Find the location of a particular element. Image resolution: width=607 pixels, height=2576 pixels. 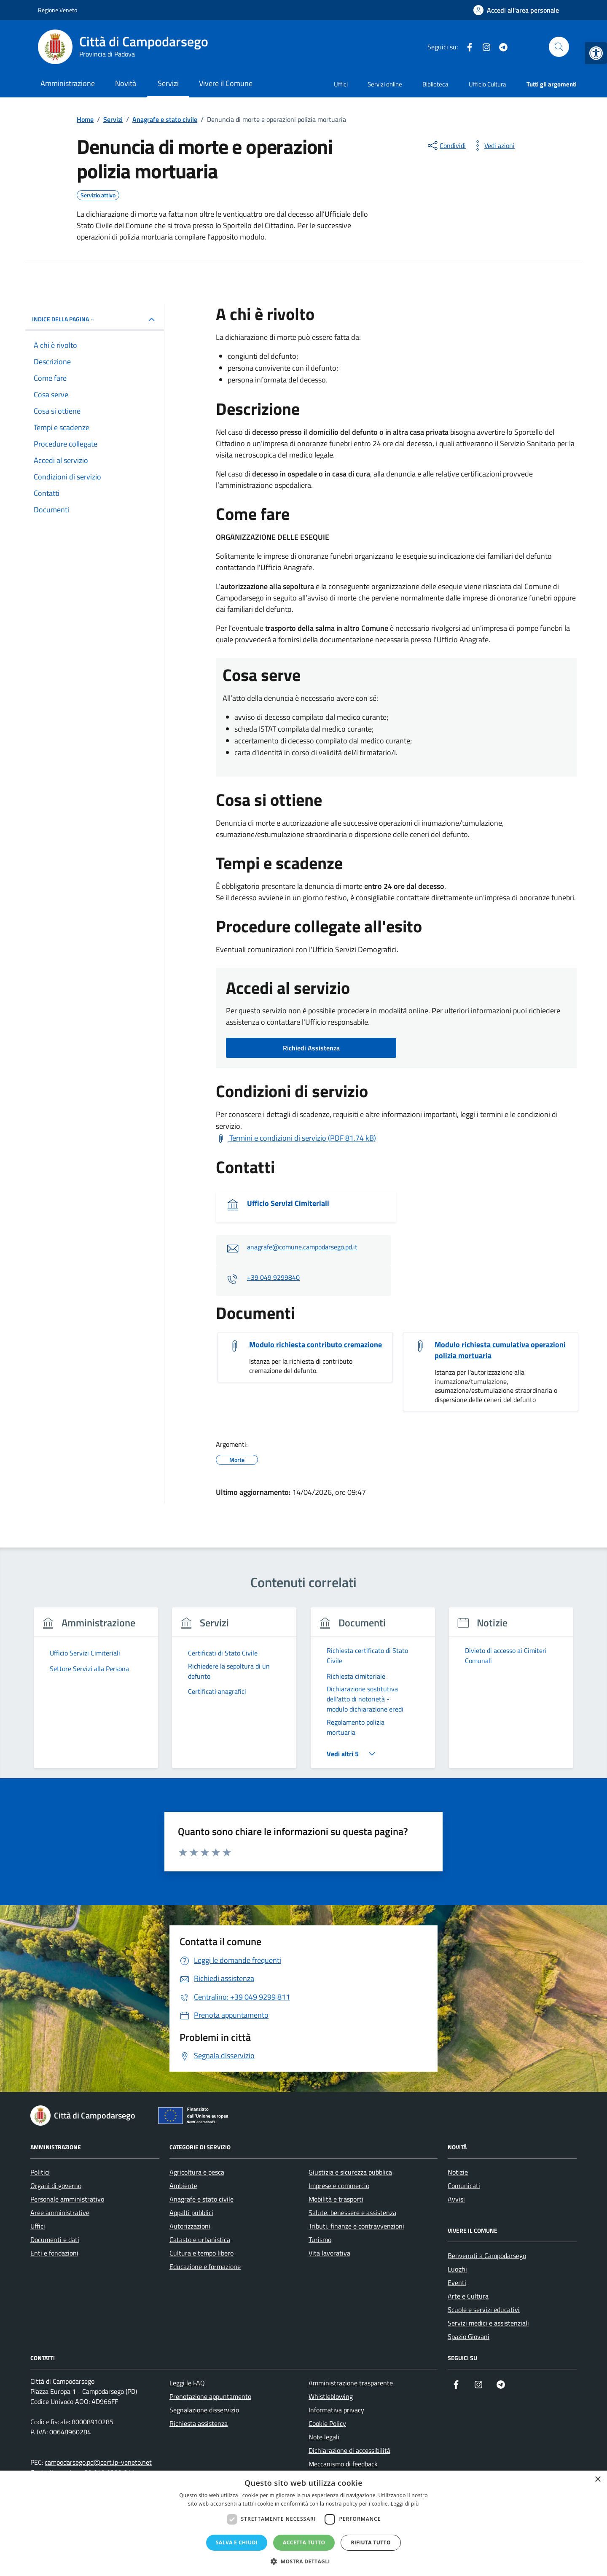

Ufficio Servizi Cimiteriali [link] is located at coordinates (288, 1203).